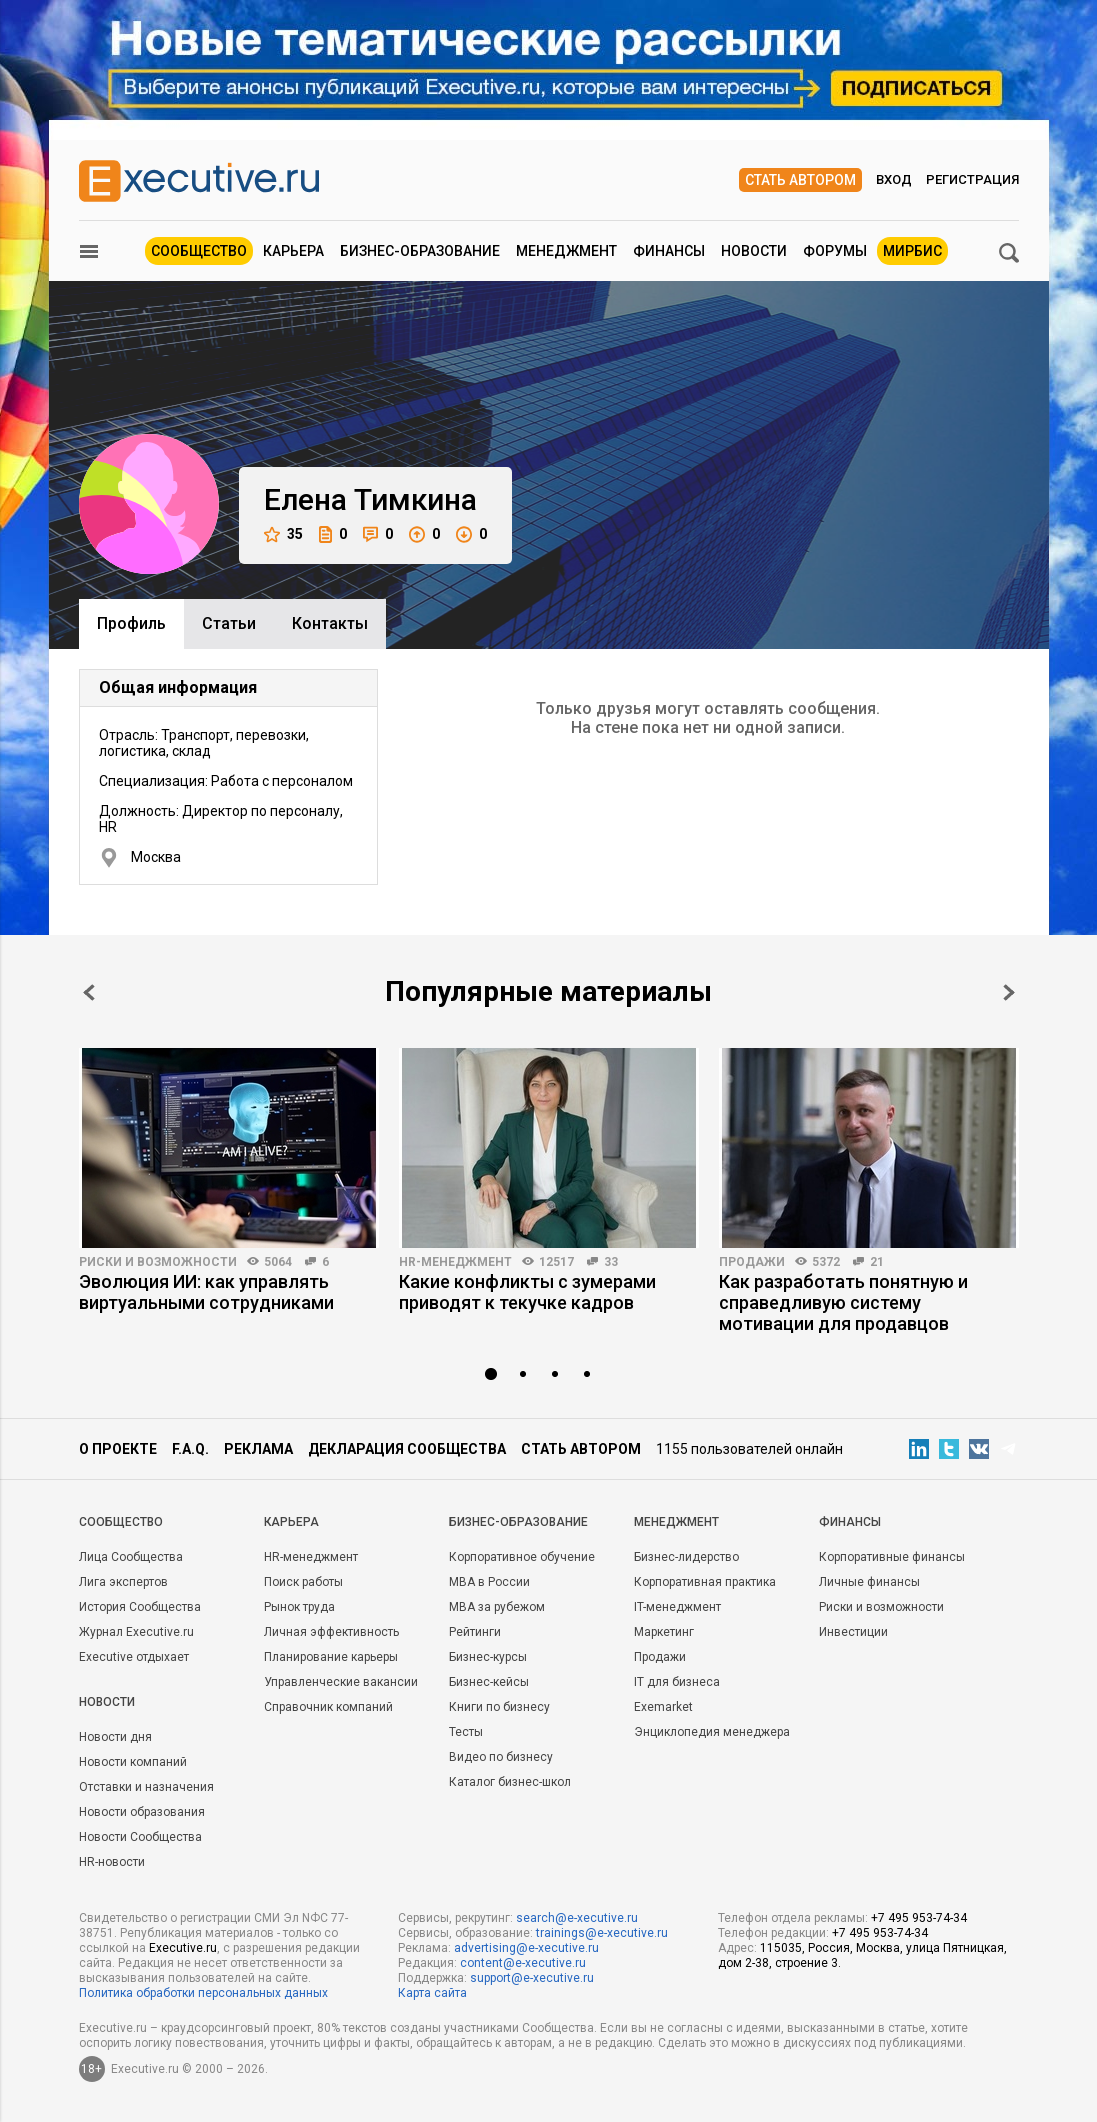 The image size is (1097, 2122). Describe the element at coordinates (853, 1632) in the screenshot. I see `Инвестиции` at that location.